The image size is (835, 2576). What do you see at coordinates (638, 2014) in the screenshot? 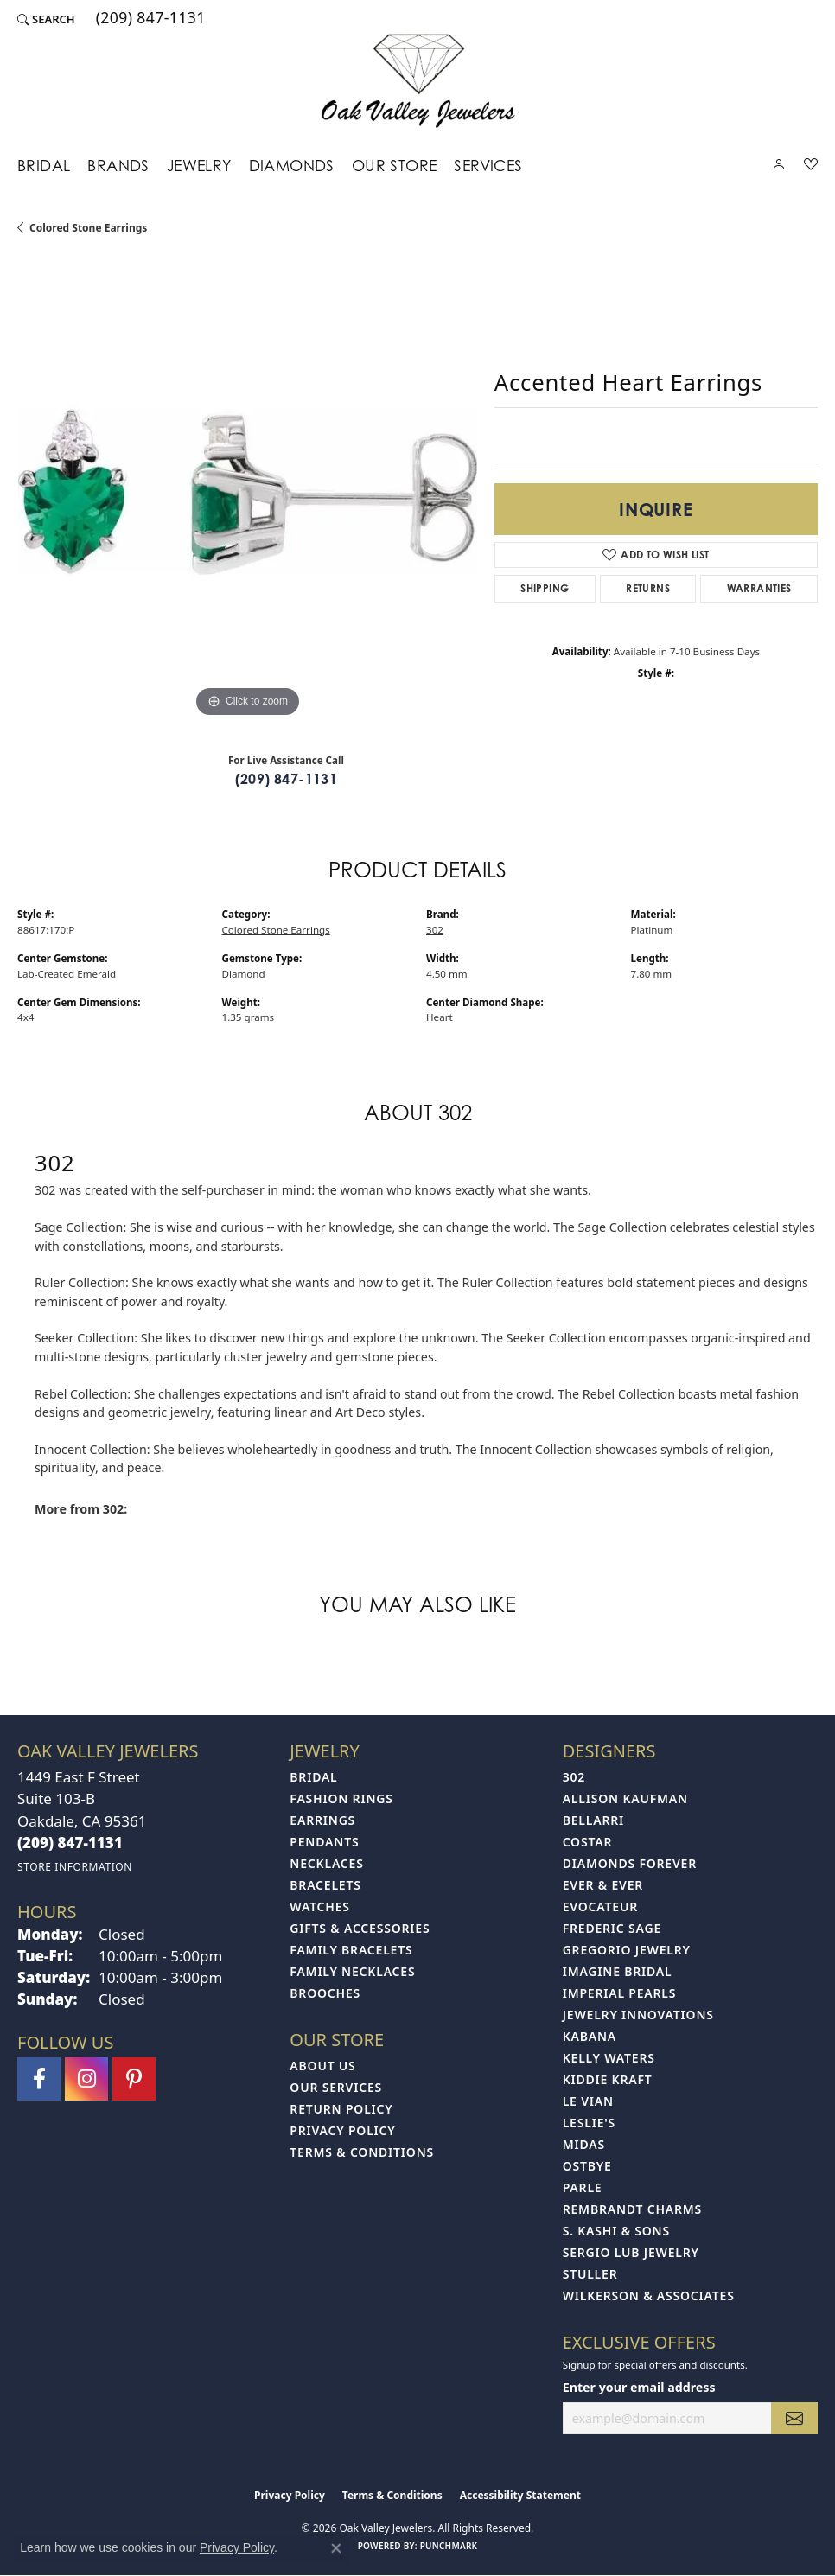
I see `Jewelry Innovations [menuitem]` at bounding box center [638, 2014].